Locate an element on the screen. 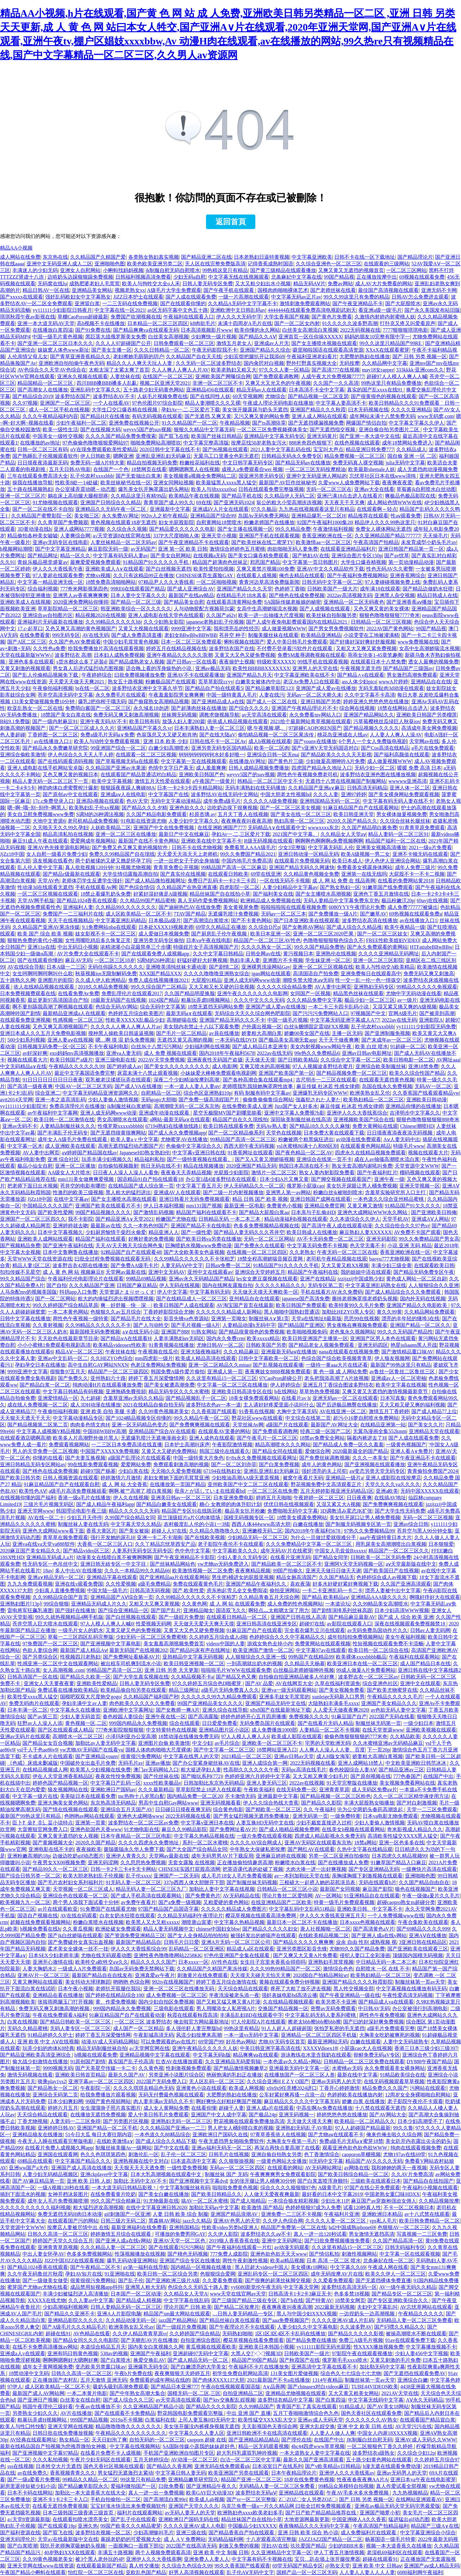 This screenshot has width=461, height=2576. 国产成人综合久久精品下载 is located at coordinates (166, 2141).